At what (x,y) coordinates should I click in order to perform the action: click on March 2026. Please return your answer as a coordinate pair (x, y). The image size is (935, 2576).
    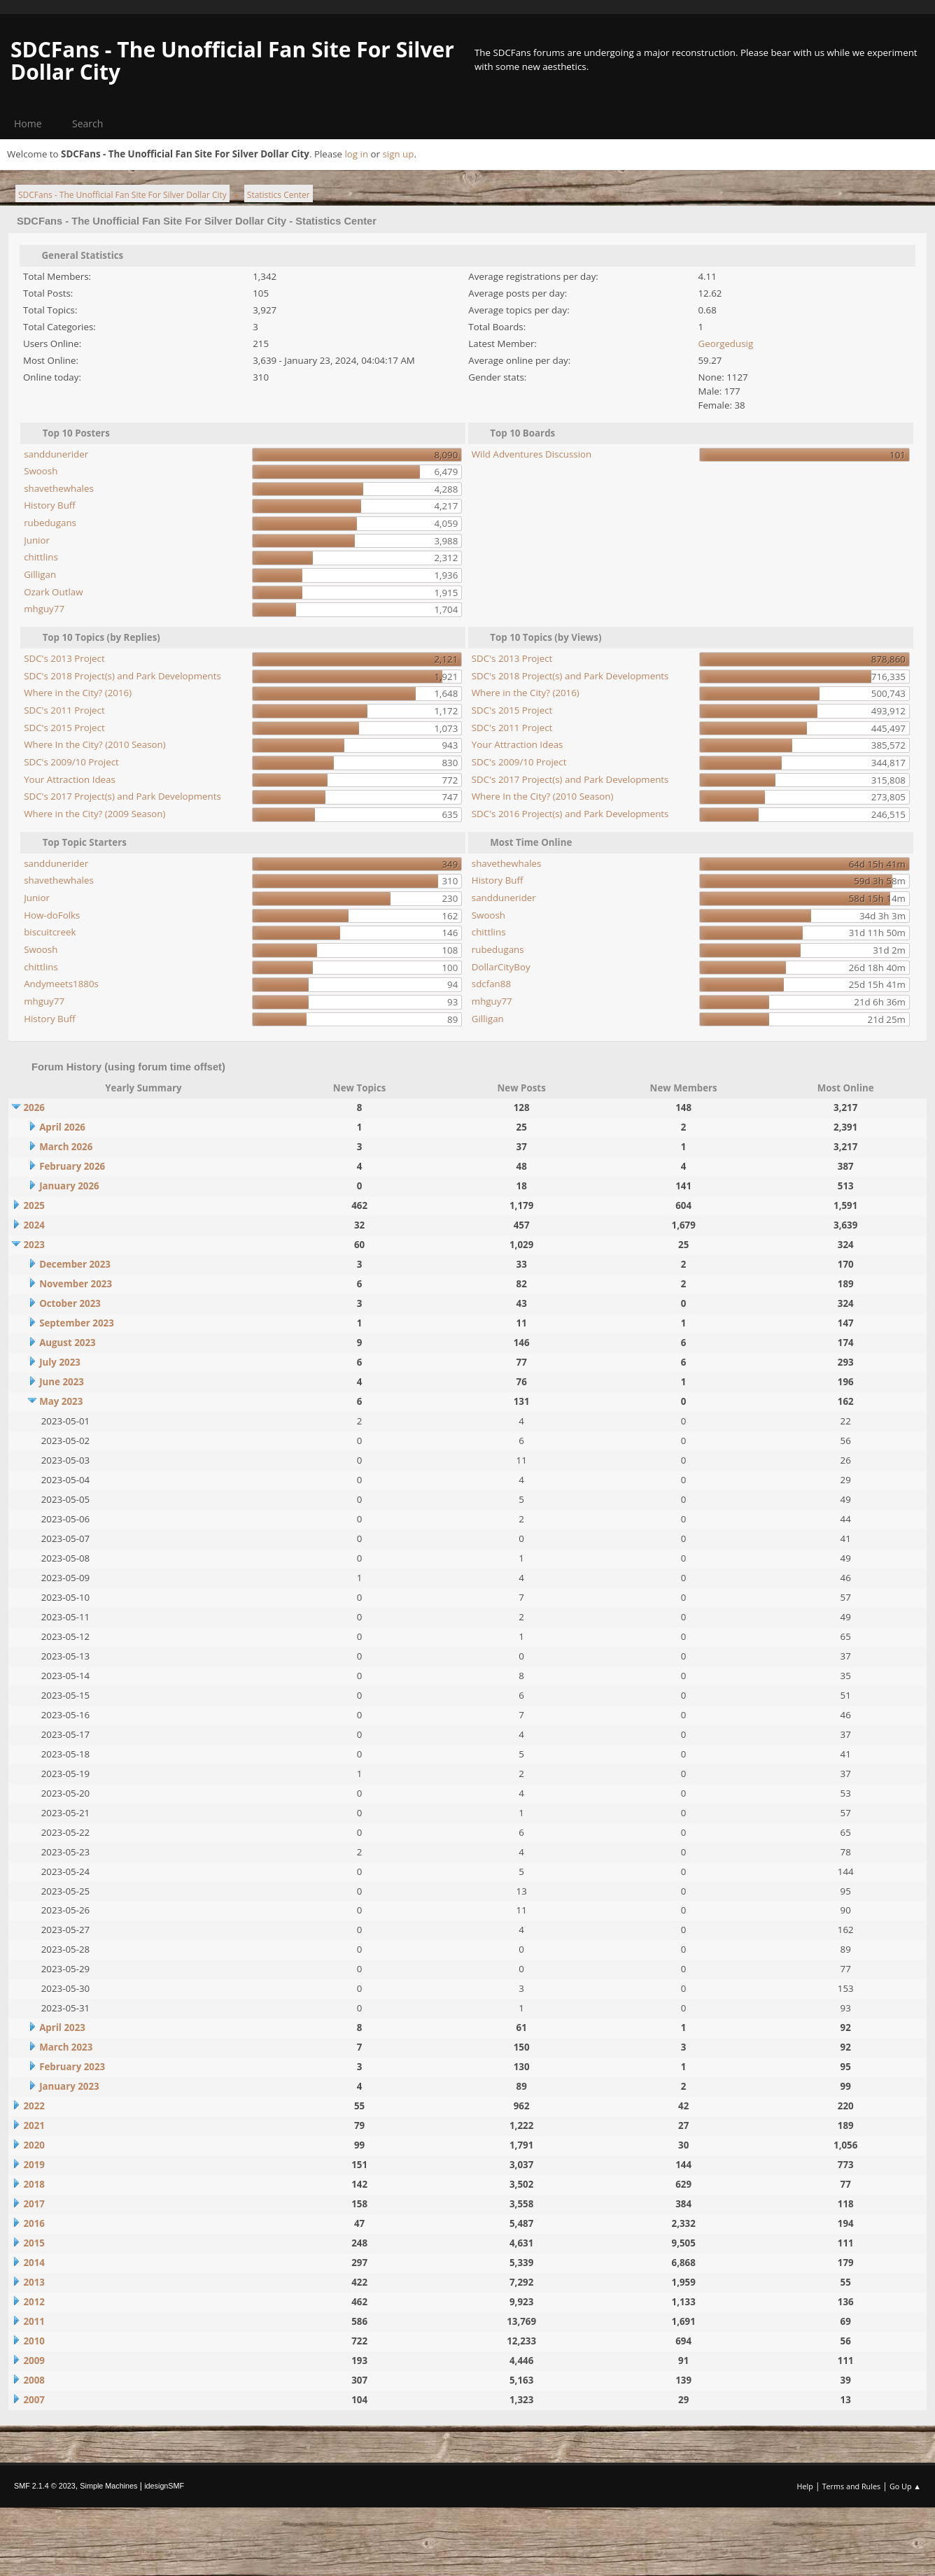
    Looking at the image, I should click on (65, 1146).